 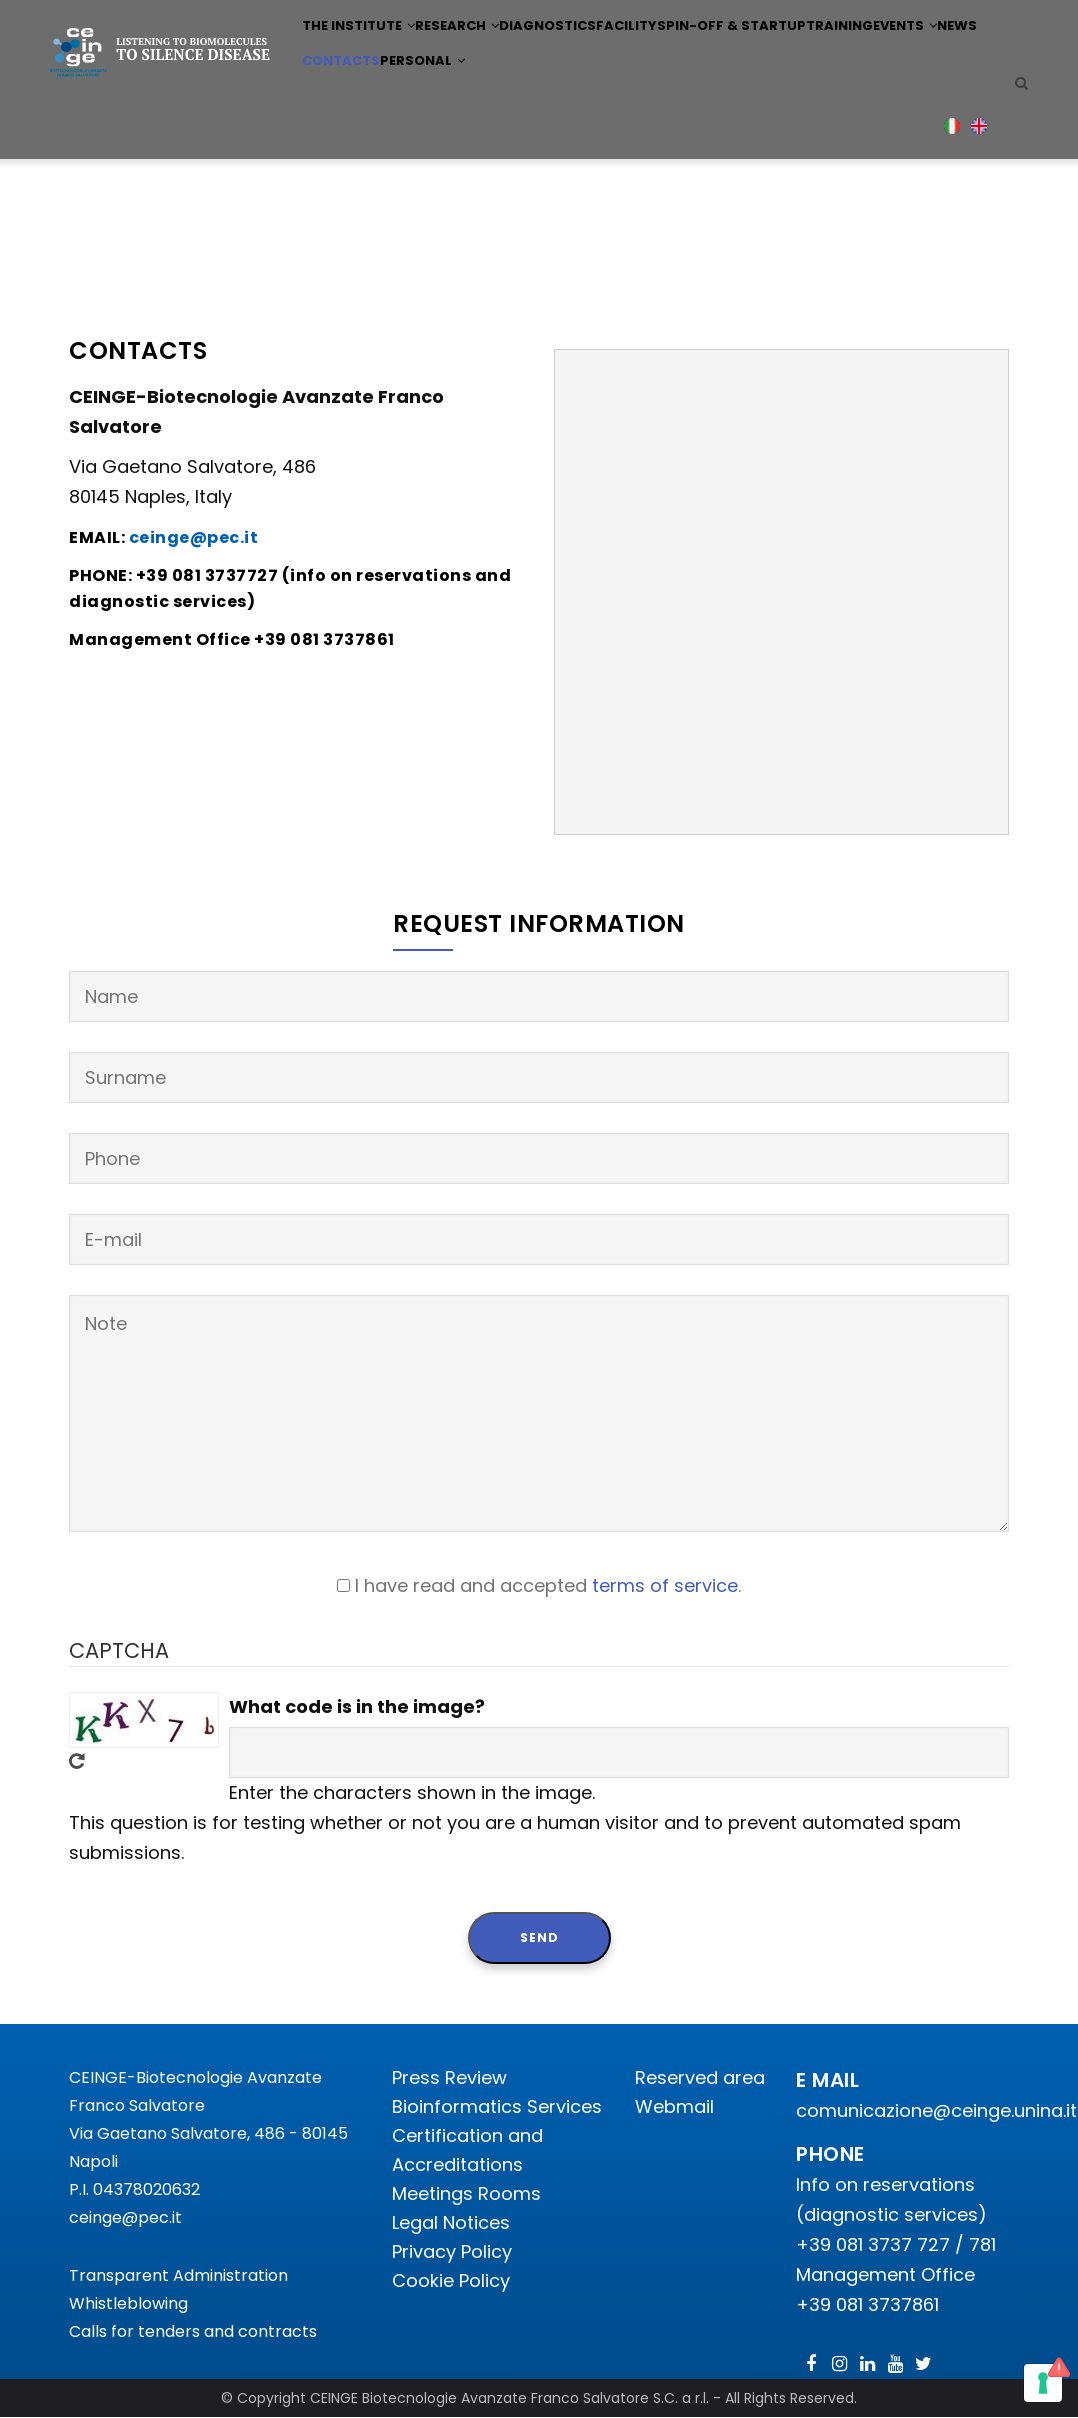 I want to click on Webmail, so click(x=674, y=2106).